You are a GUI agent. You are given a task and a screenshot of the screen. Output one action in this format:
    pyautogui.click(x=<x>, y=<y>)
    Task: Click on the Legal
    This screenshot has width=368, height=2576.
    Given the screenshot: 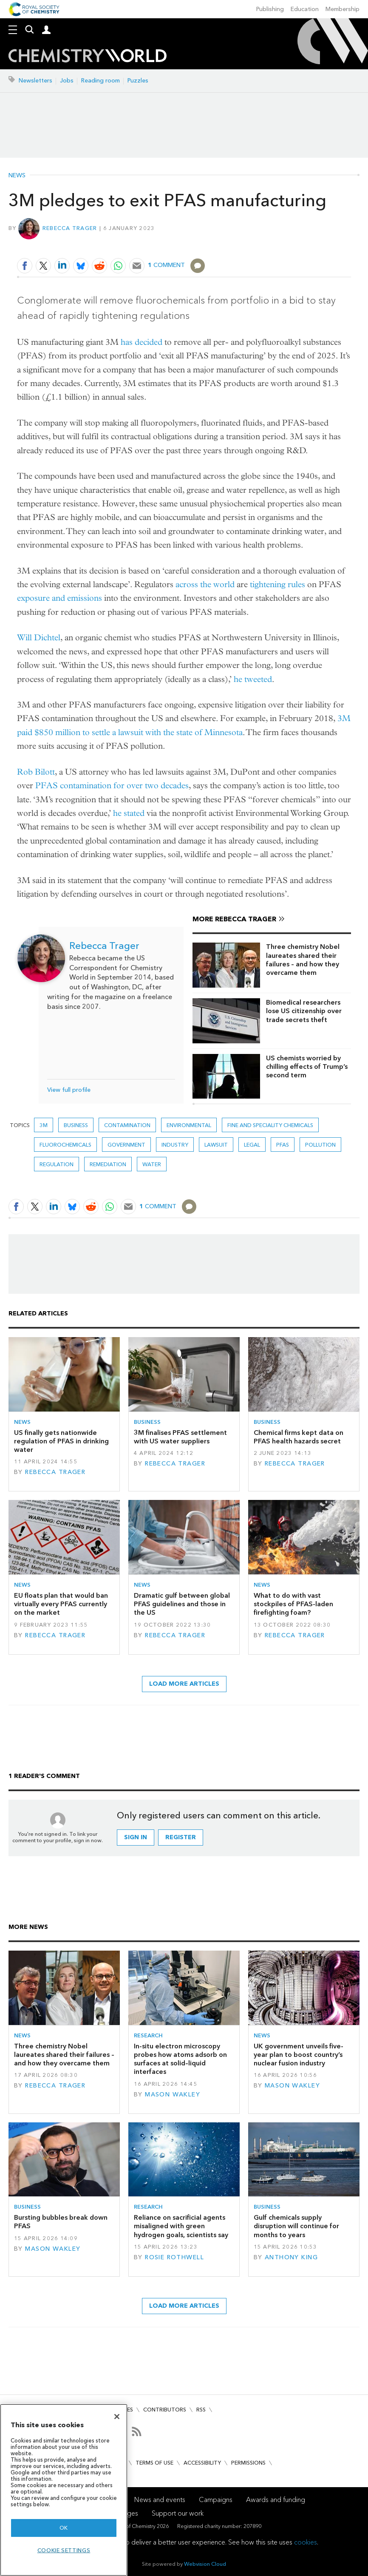 What is the action you would take?
    pyautogui.click(x=252, y=1145)
    